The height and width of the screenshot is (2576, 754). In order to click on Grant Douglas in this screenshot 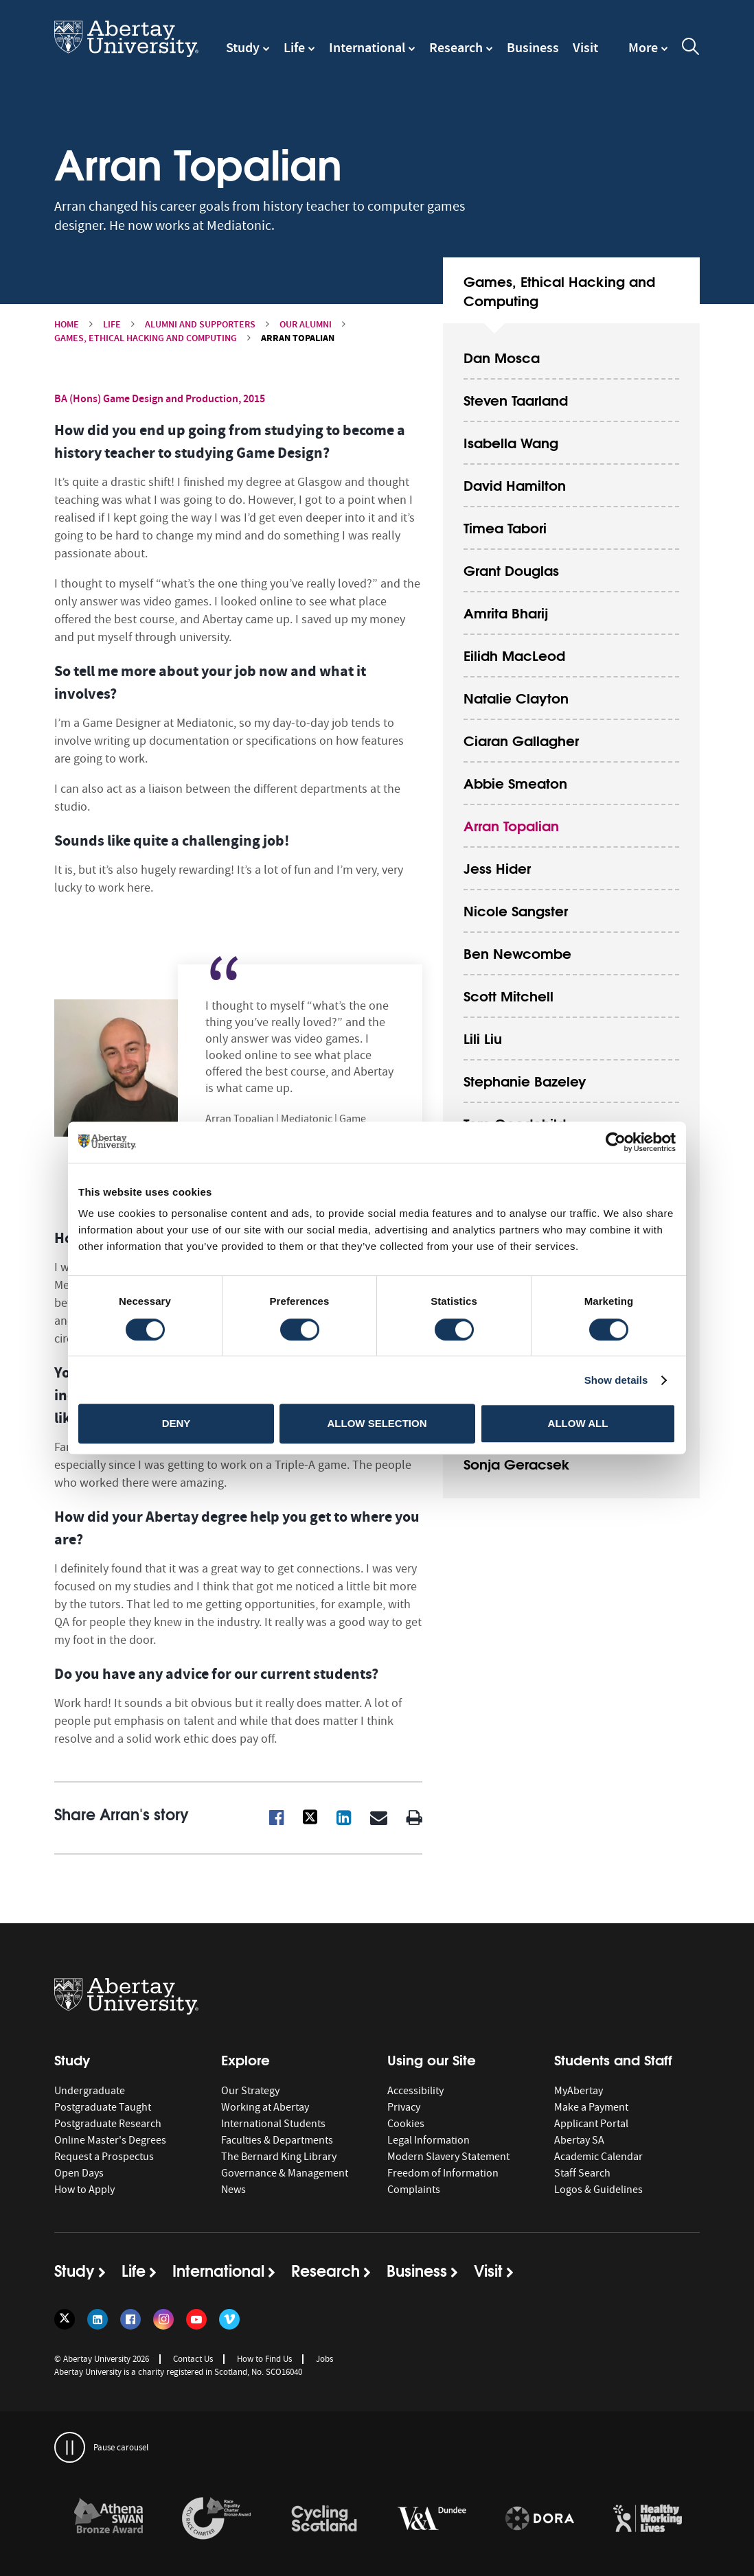, I will do `click(511, 569)`.